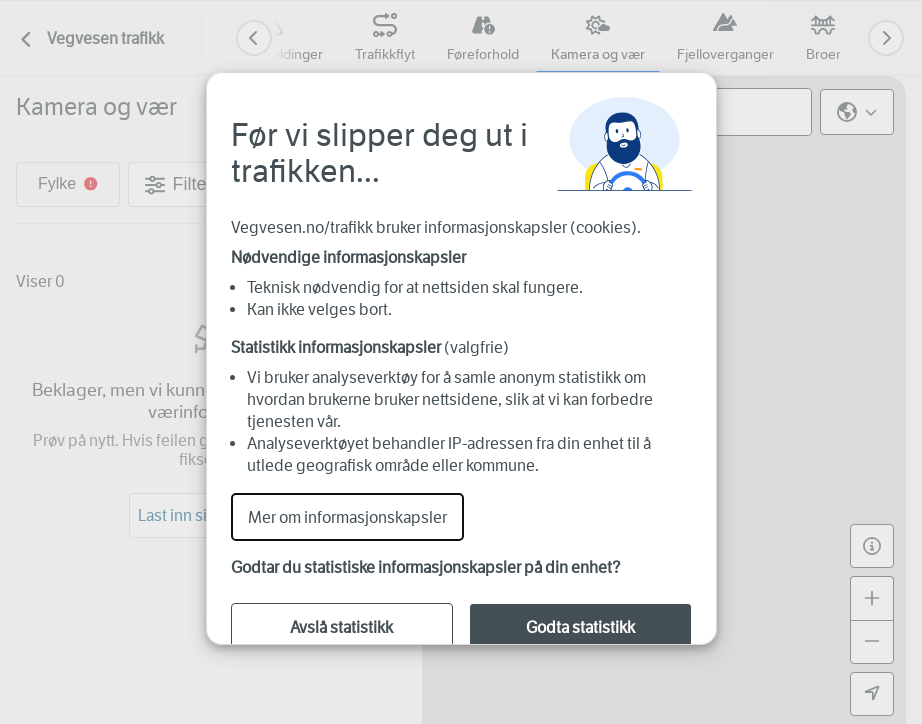 The width and height of the screenshot is (922, 724). I want to click on Mer om informasjonskapsler, so click(347, 517).